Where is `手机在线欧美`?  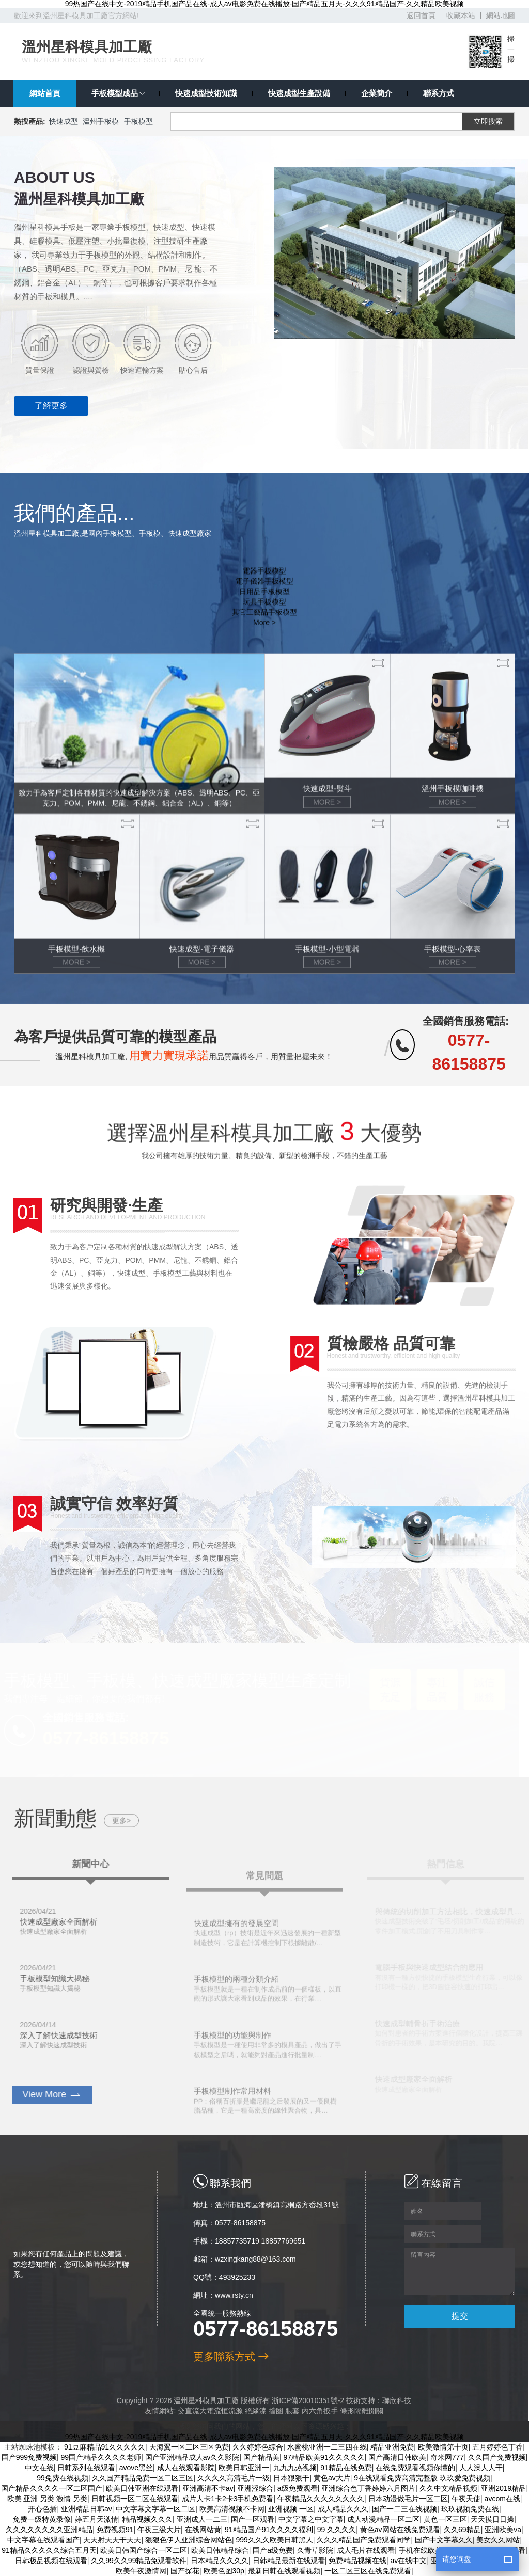
手机在线欧美 is located at coordinates (420, 2550).